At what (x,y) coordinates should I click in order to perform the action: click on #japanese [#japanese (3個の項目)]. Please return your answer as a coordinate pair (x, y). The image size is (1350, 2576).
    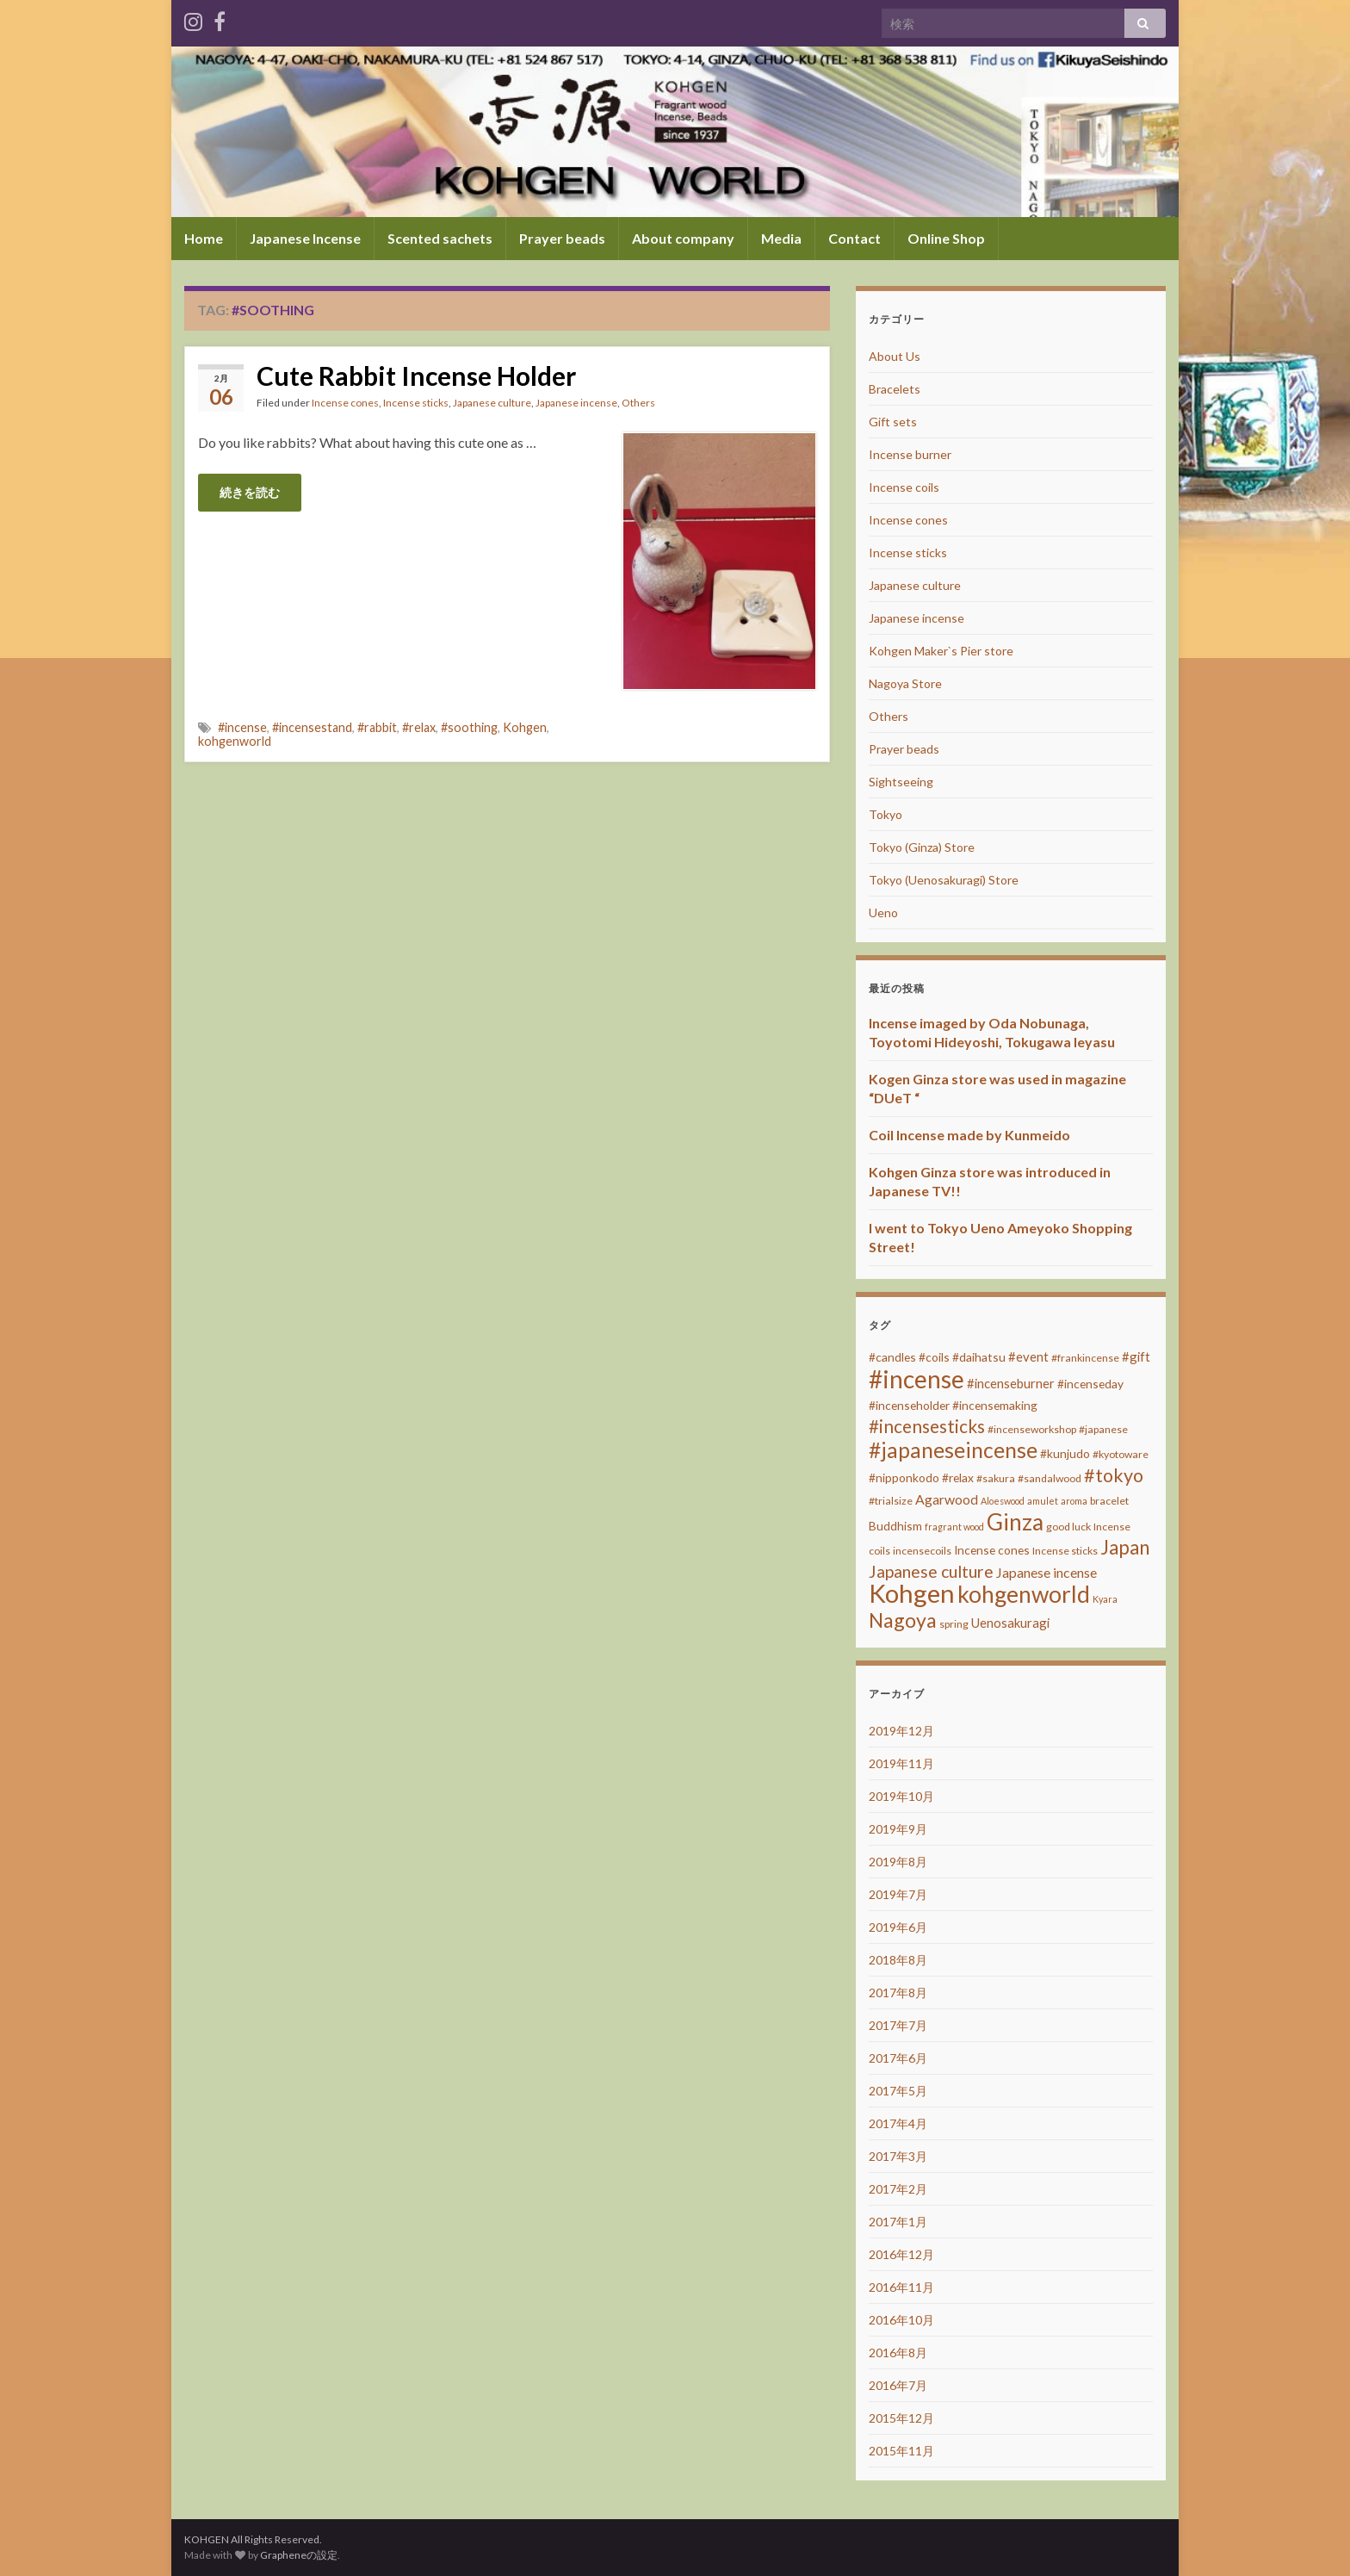
    Looking at the image, I should click on (1103, 1429).